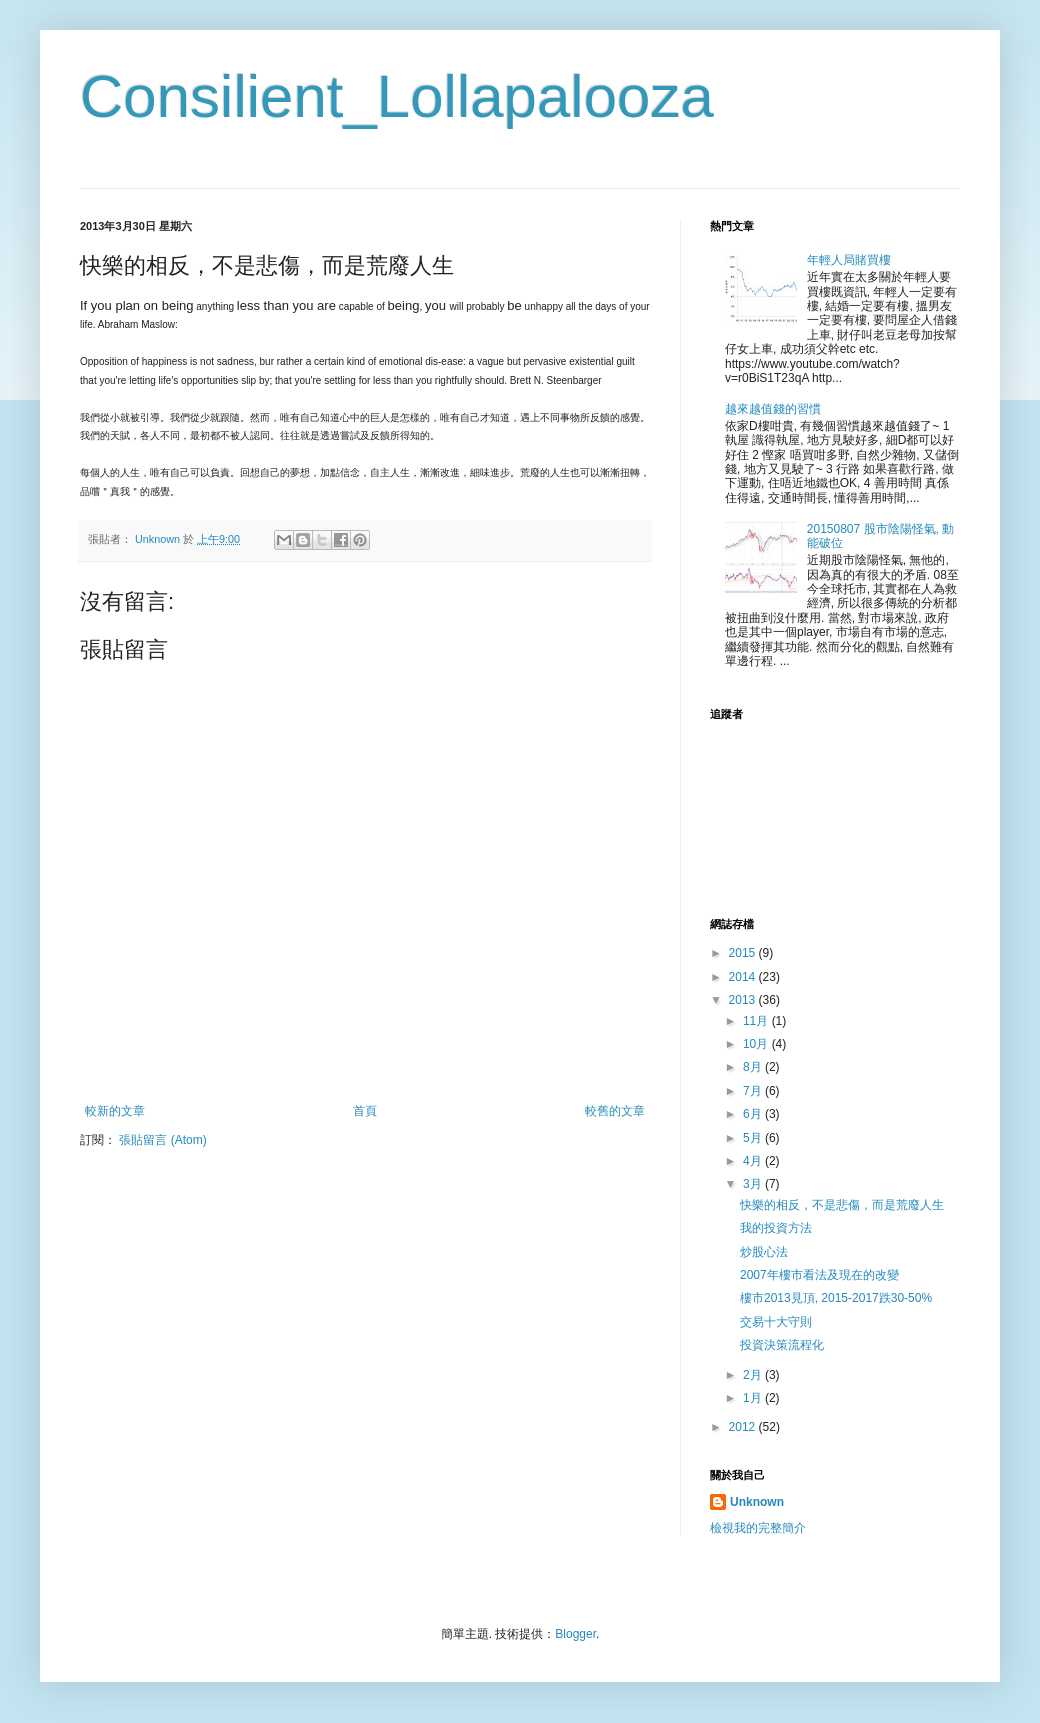  What do you see at coordinates (754, 1398) in the screenshot?
I see `1月` at bounding box center [754, 1398].